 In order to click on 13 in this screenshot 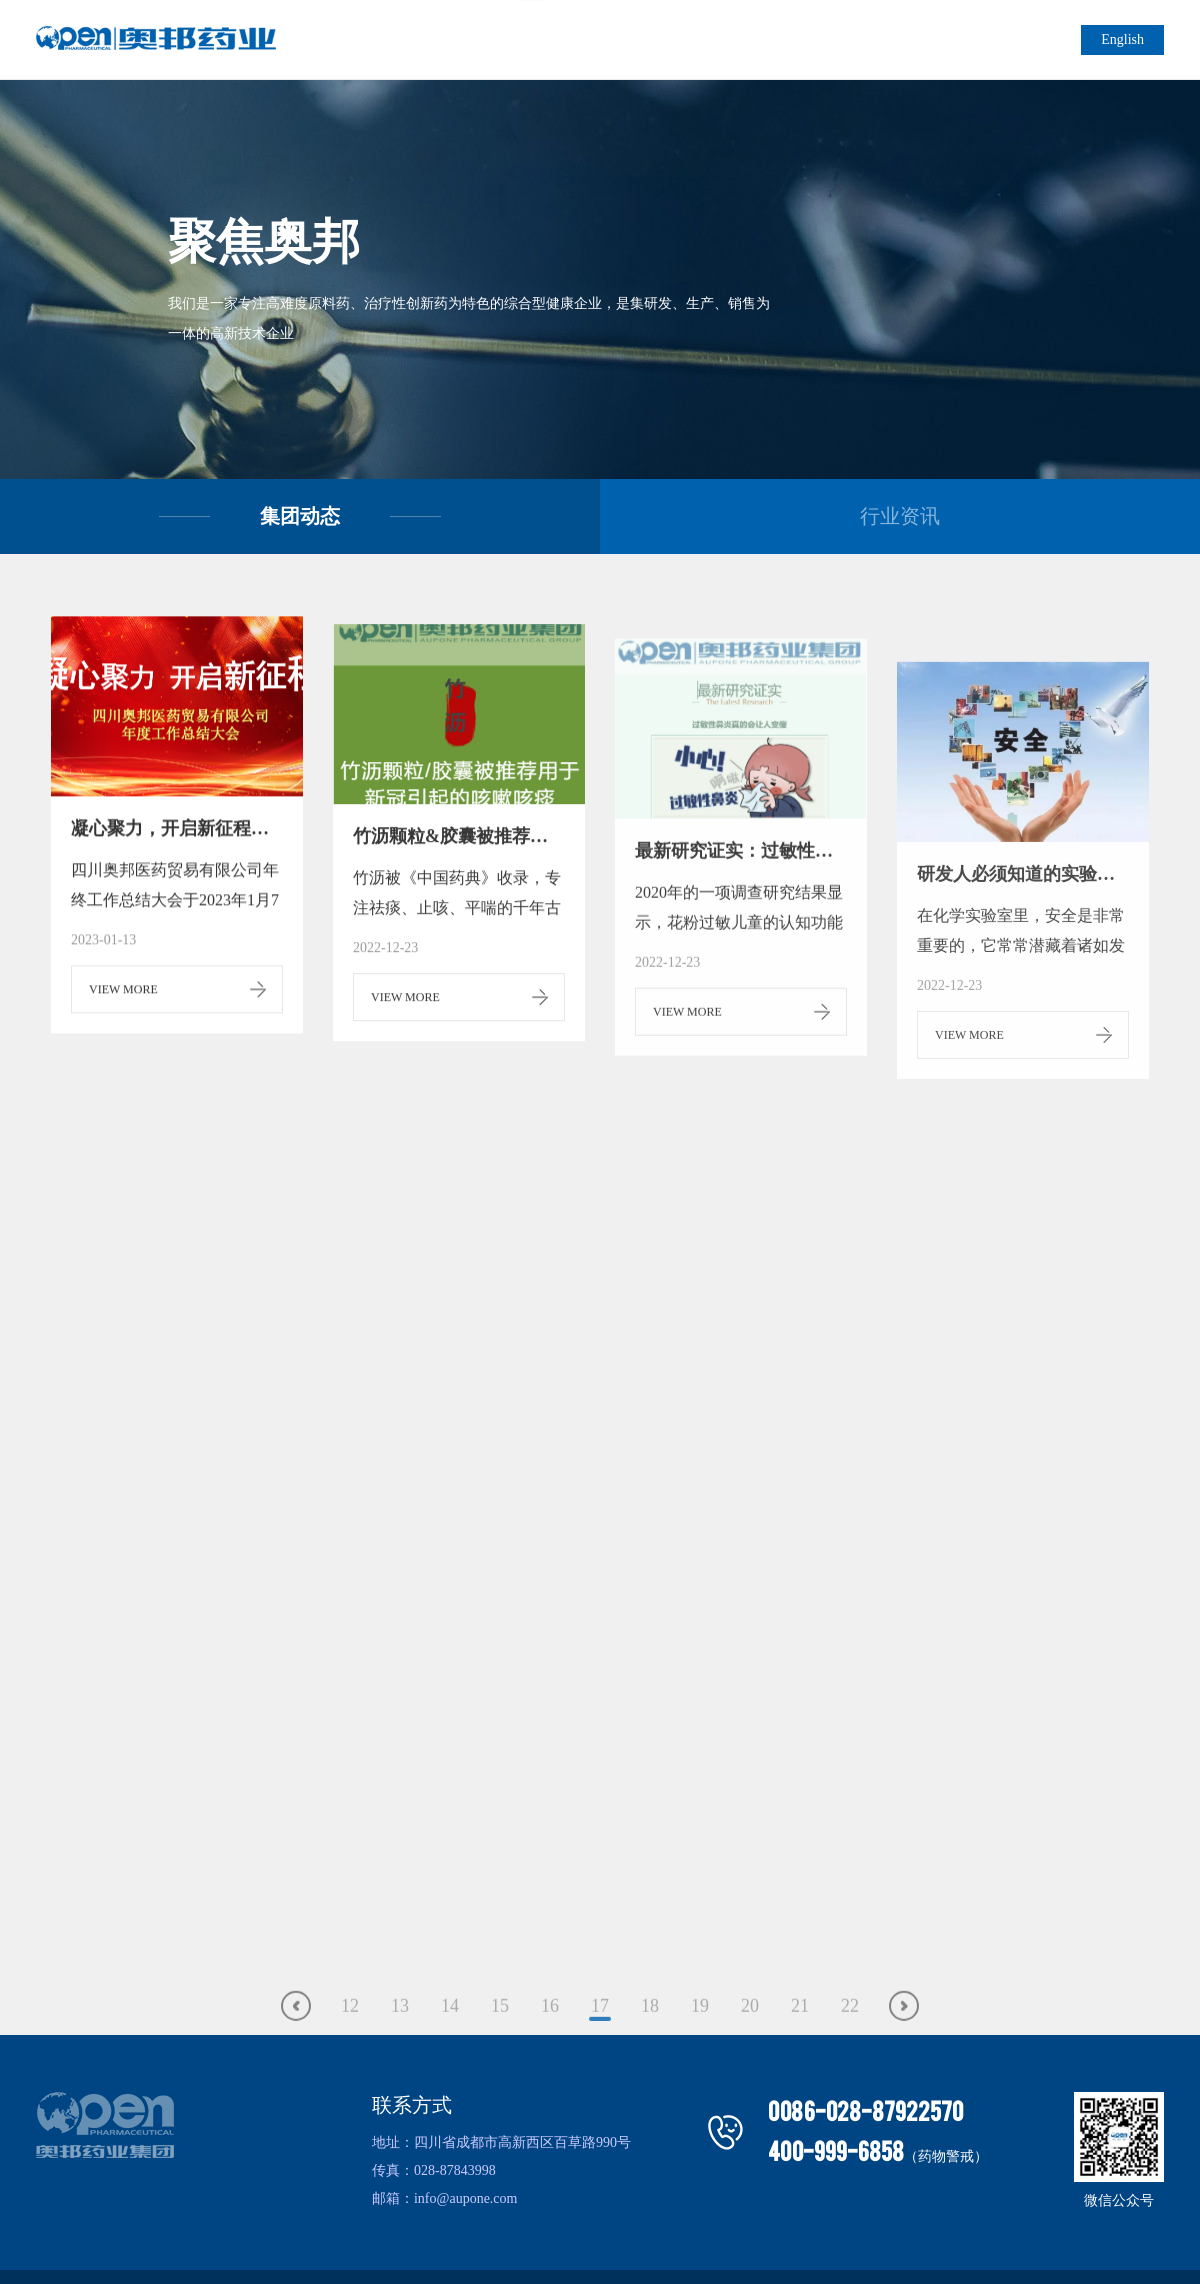, I will do `click(400, 2052)`.